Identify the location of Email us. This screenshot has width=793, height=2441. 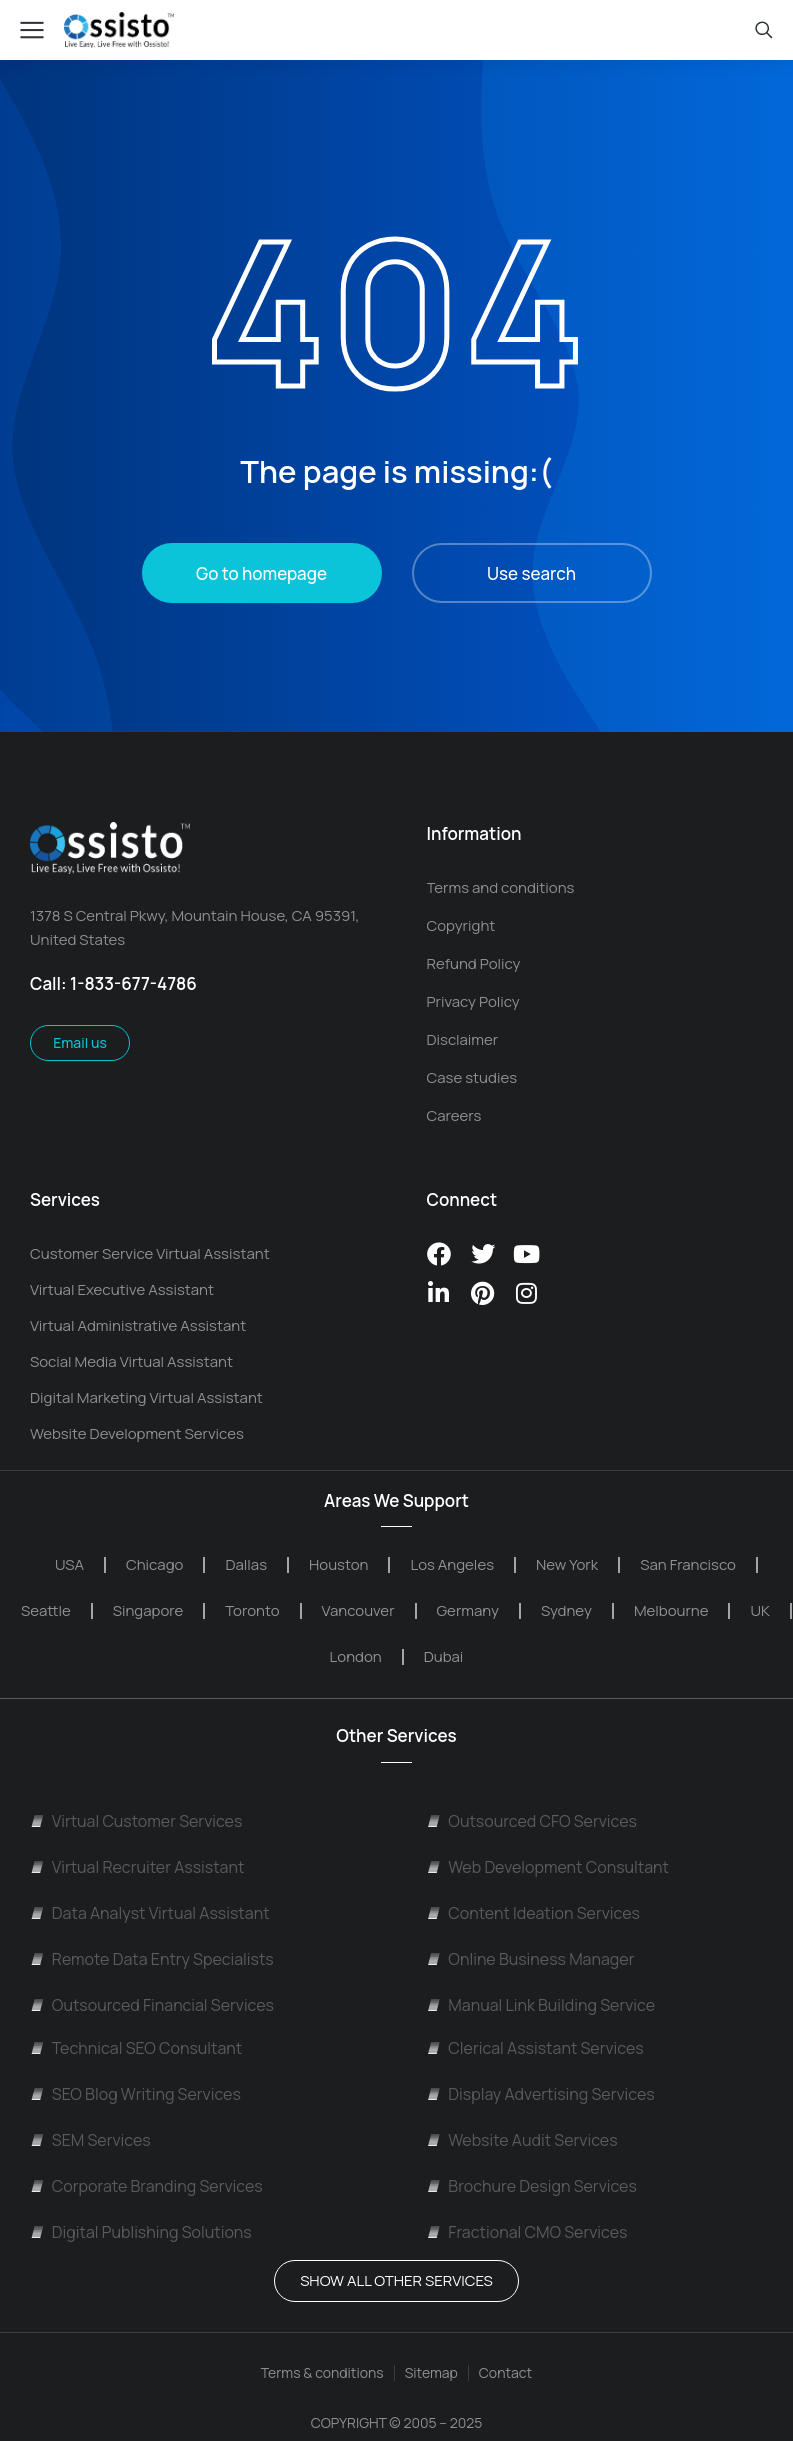
(80, 1042).